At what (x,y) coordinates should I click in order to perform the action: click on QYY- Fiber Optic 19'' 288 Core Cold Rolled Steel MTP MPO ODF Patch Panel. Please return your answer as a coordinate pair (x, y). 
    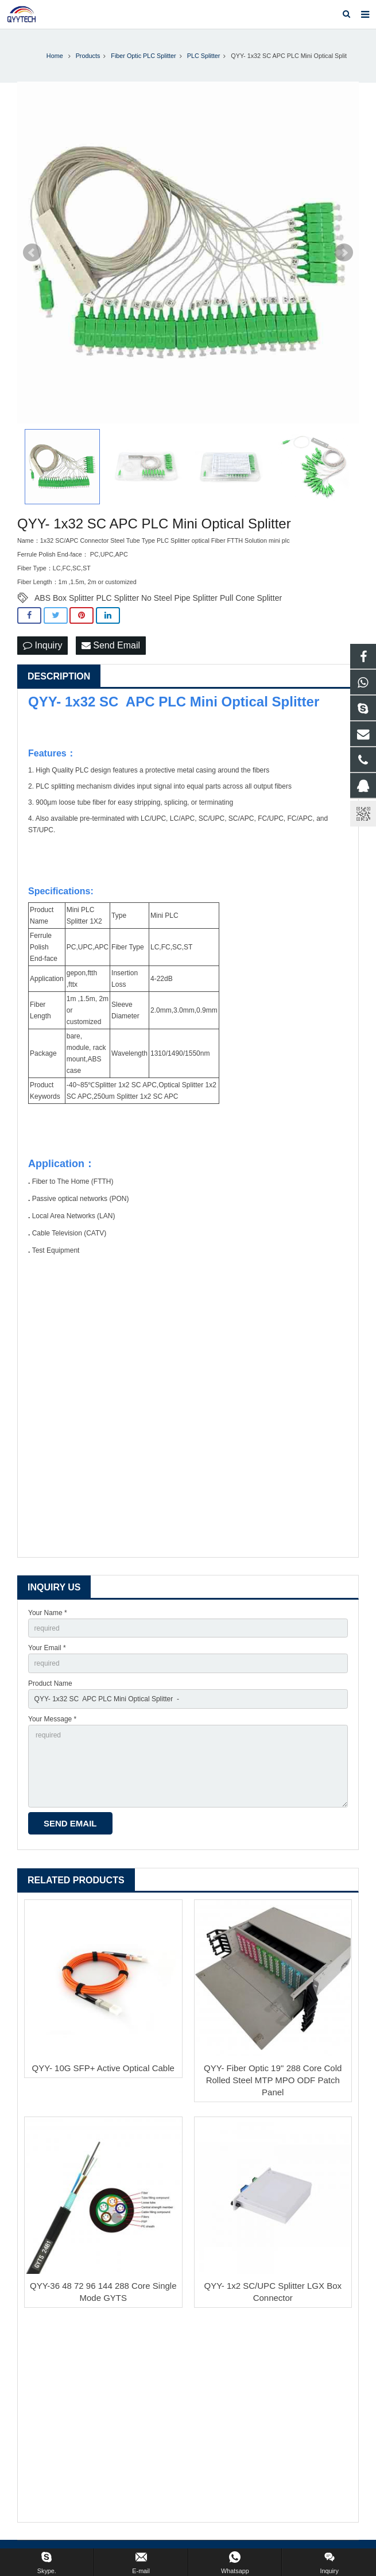
    Looking at the image, I should click on (273, 2080).